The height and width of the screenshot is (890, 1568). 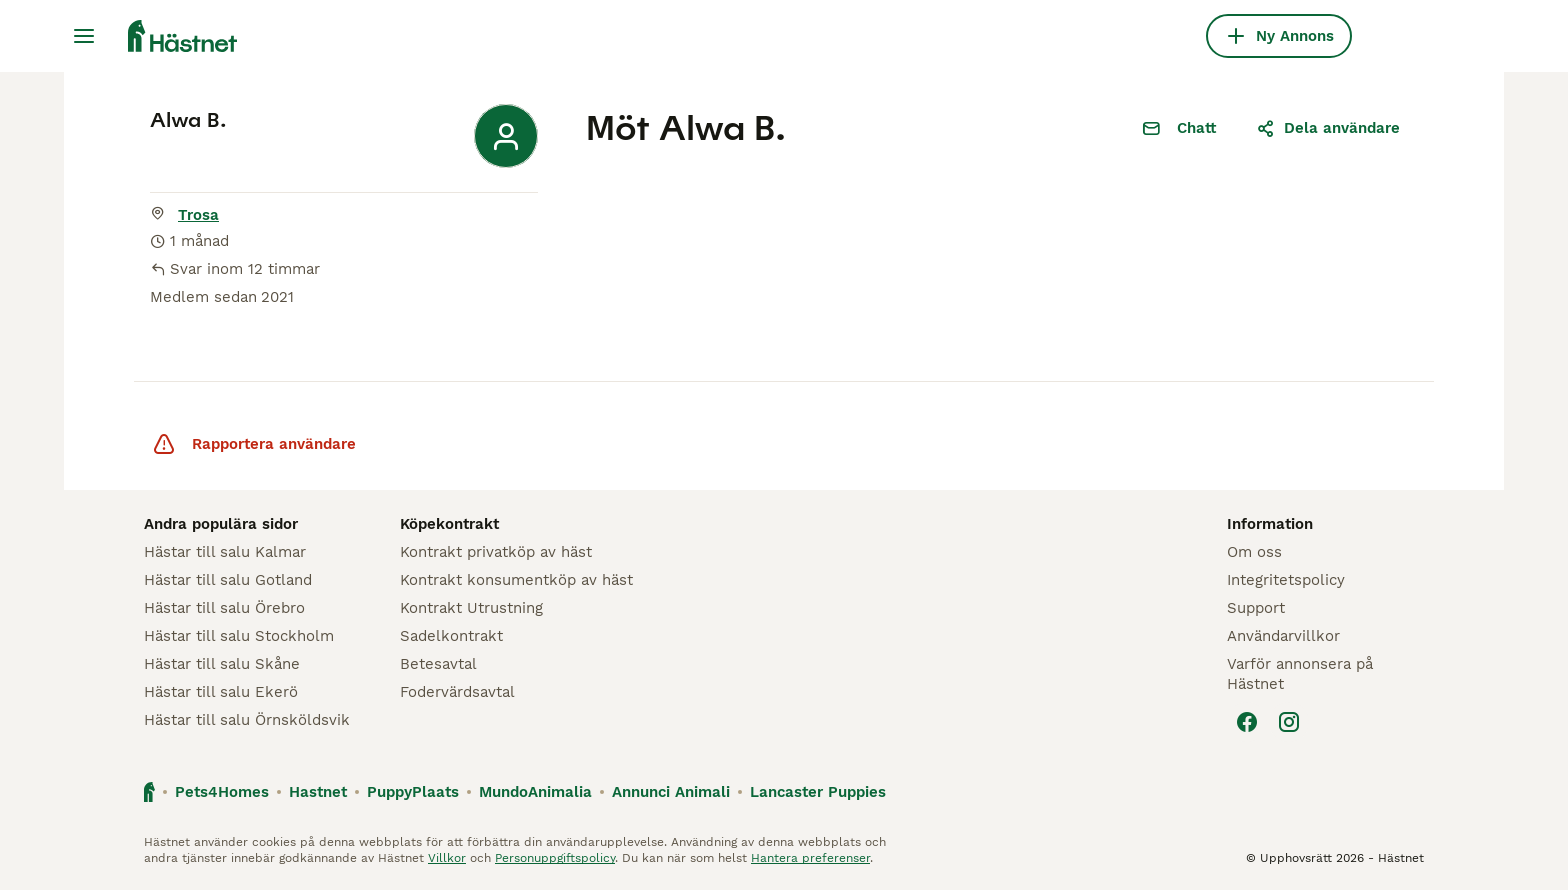 I want to click on Hästar till salu Stockholm, so click(x=239, y=636).